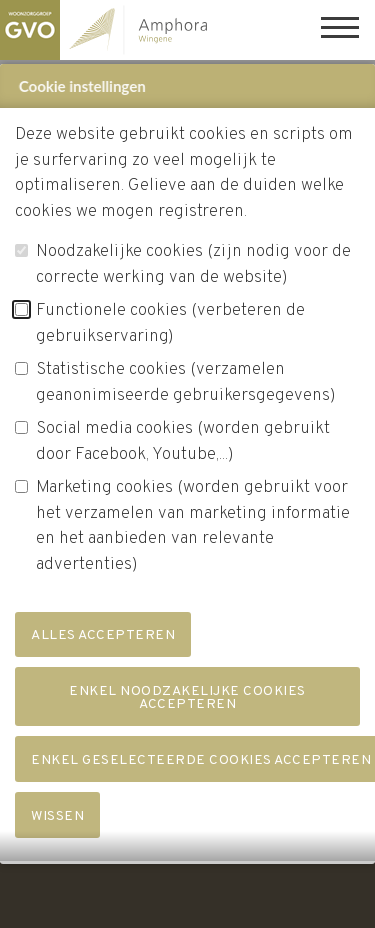  What do you see at coordinates (186, 388) in the screenshot?
I see `Statistische cookies (verzamelen geanonimiseerde gebruikersgegevens)` at bounding box center [186, 388].